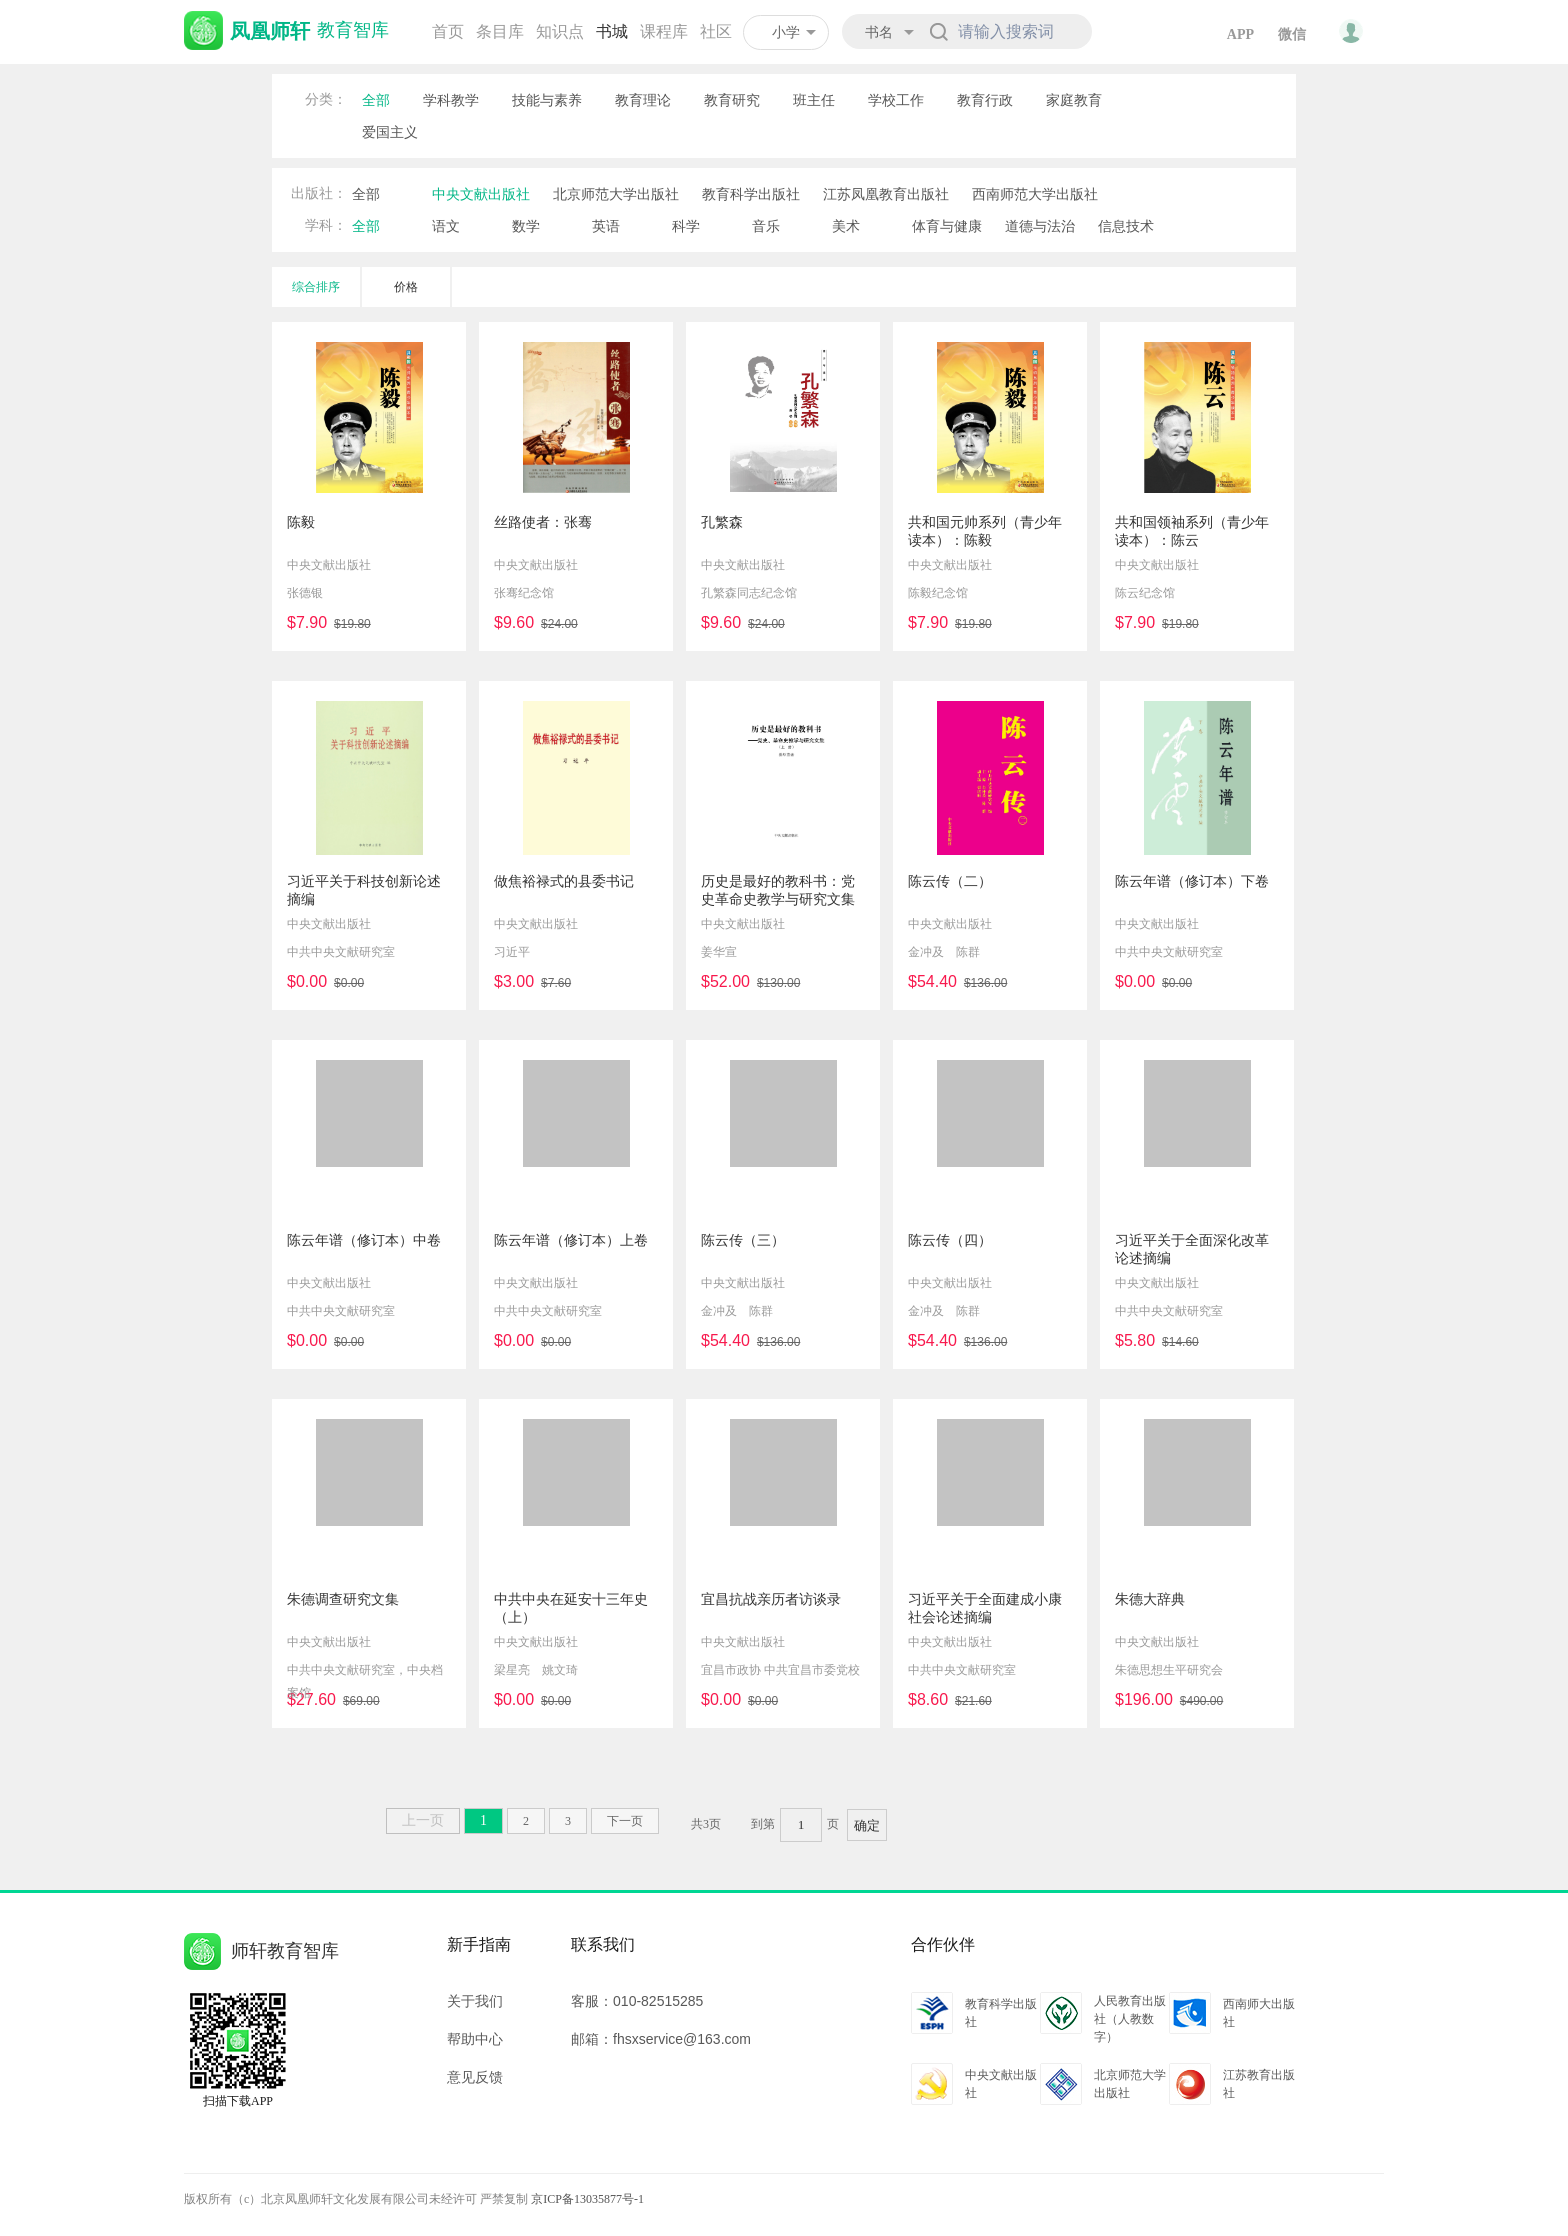 The width and height of the screenshot is (1568, 2236). What do you see at coordinates (316, 287) in the screenshot?
I see `综合排序` at bounding box center [316, 287].